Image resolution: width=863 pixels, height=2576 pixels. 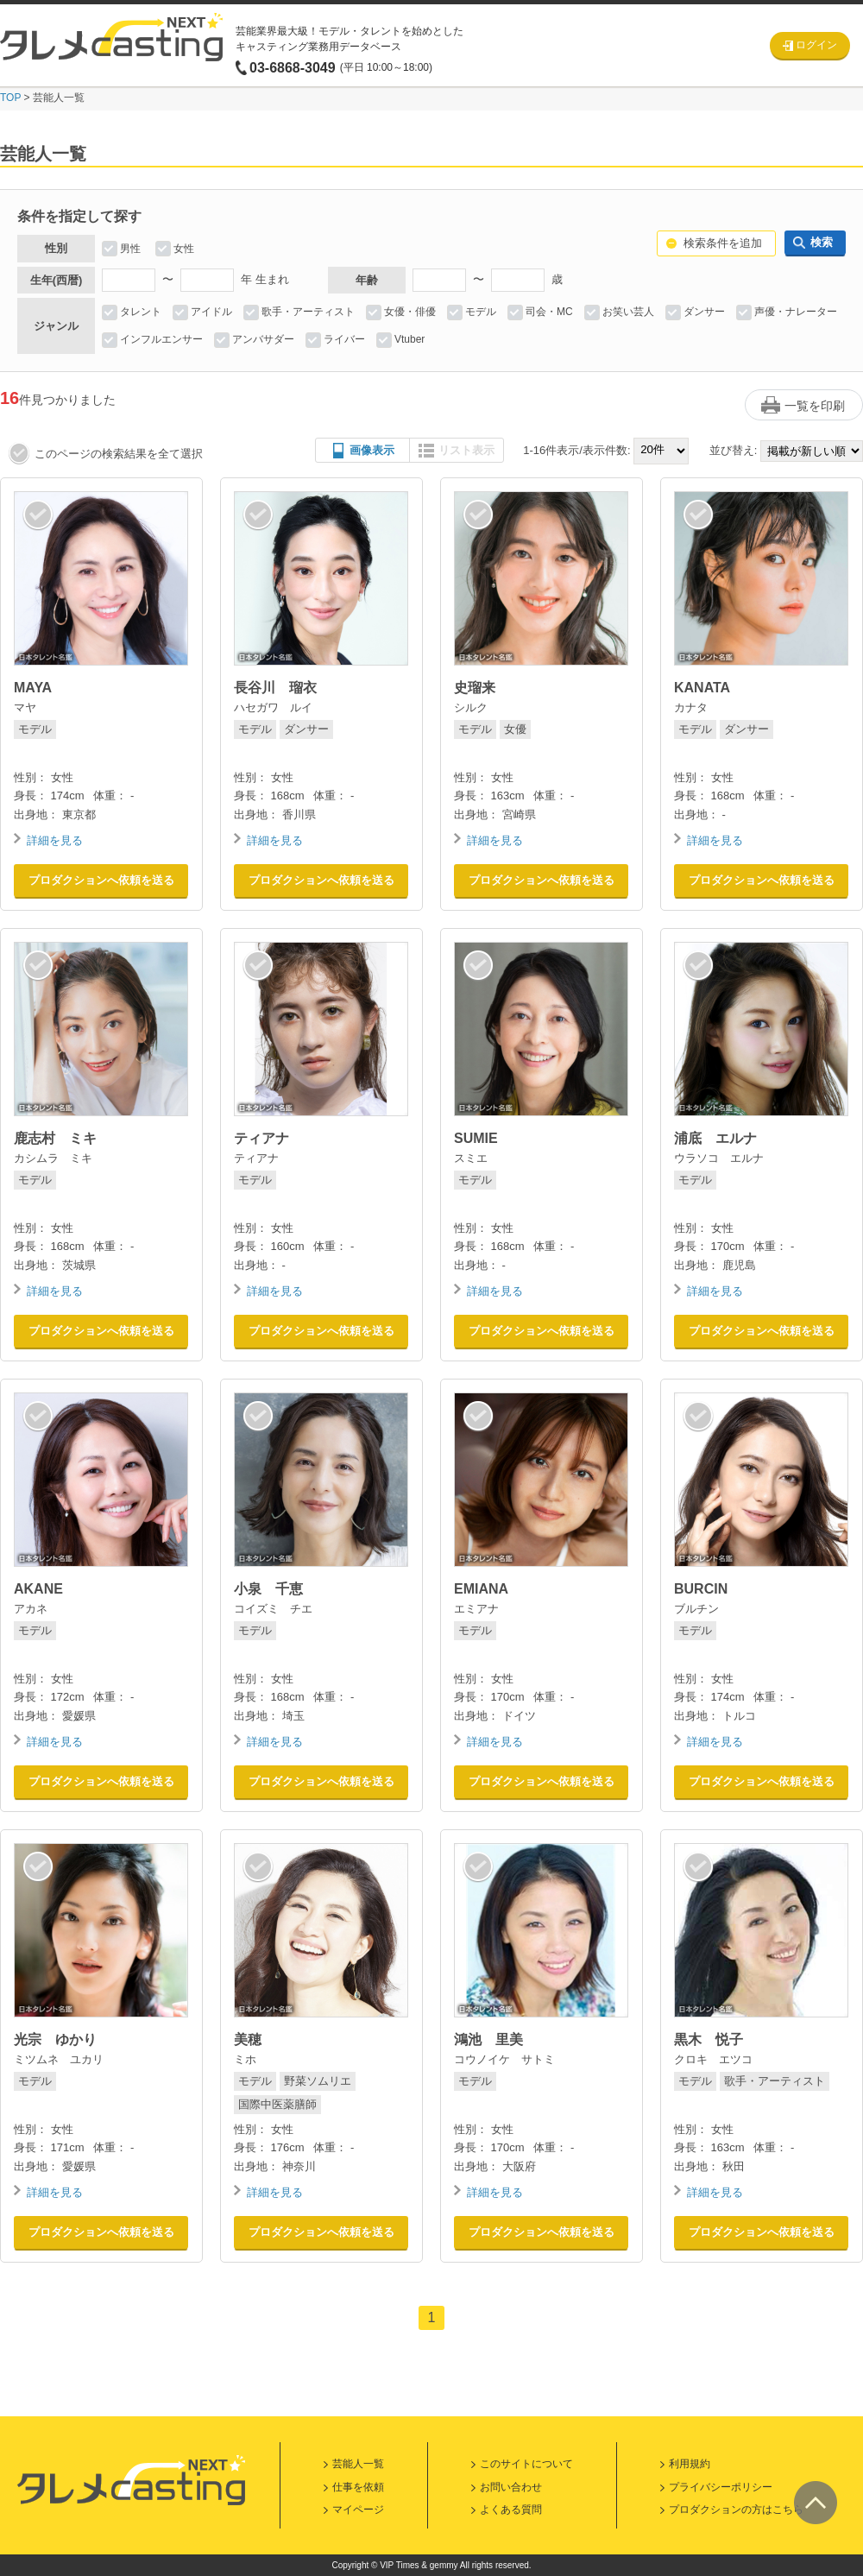 What do you see at coordinates (526, 2464) in the screenshot?
I see `このサイトについて` at bounding box center [526, 2464].